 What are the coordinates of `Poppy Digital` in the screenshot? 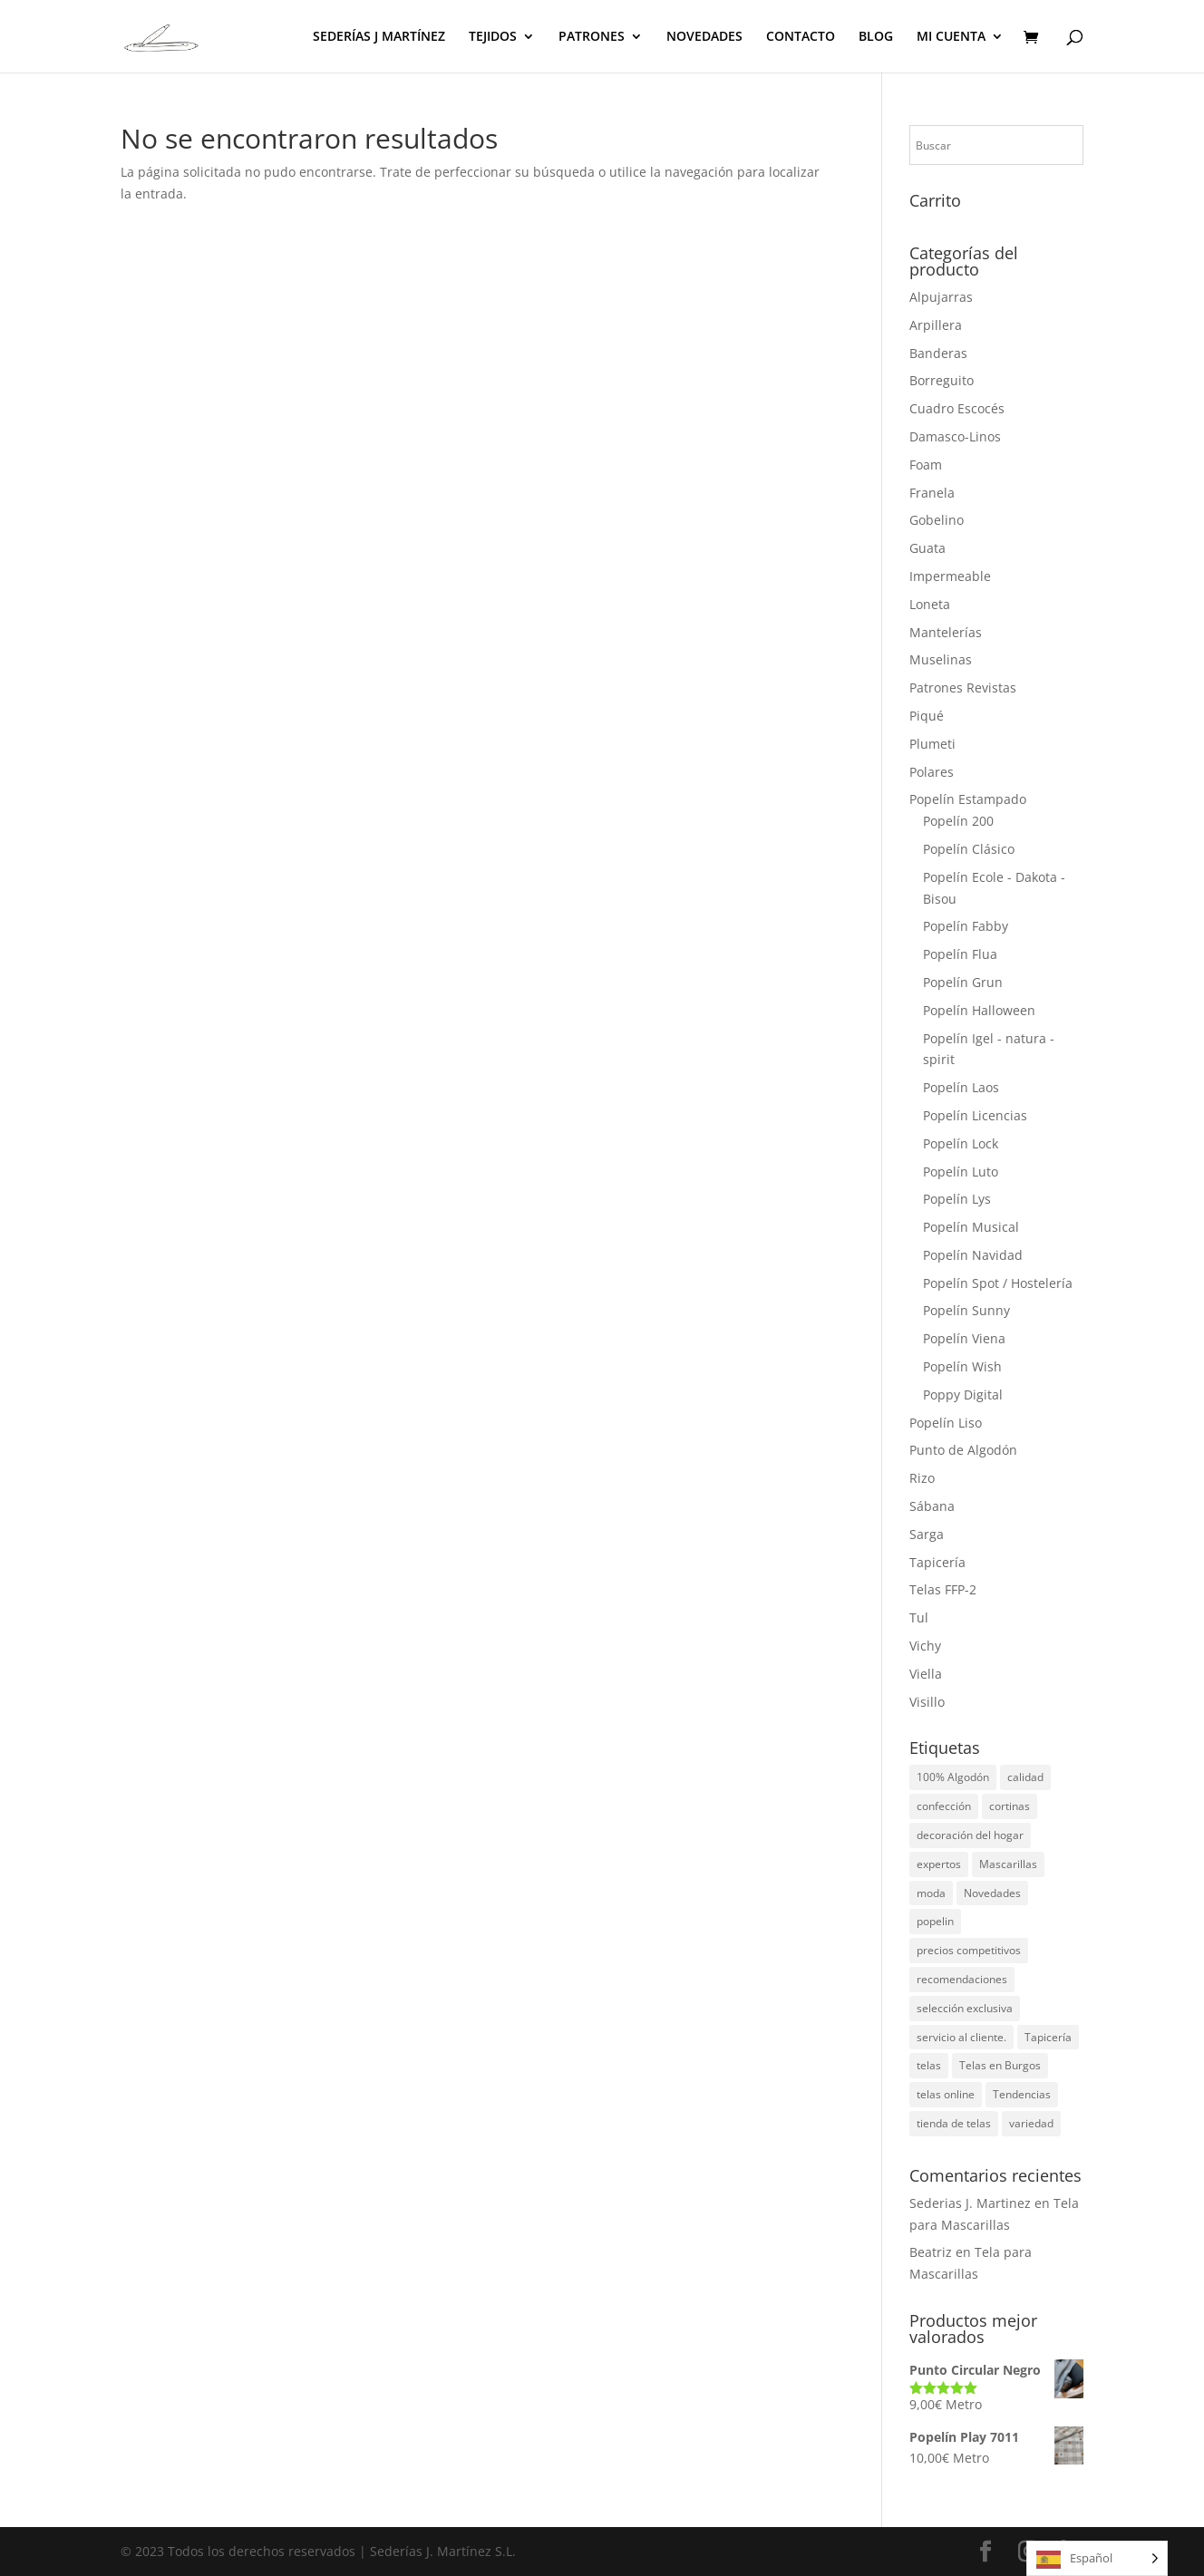 It's located at (963, 1394).